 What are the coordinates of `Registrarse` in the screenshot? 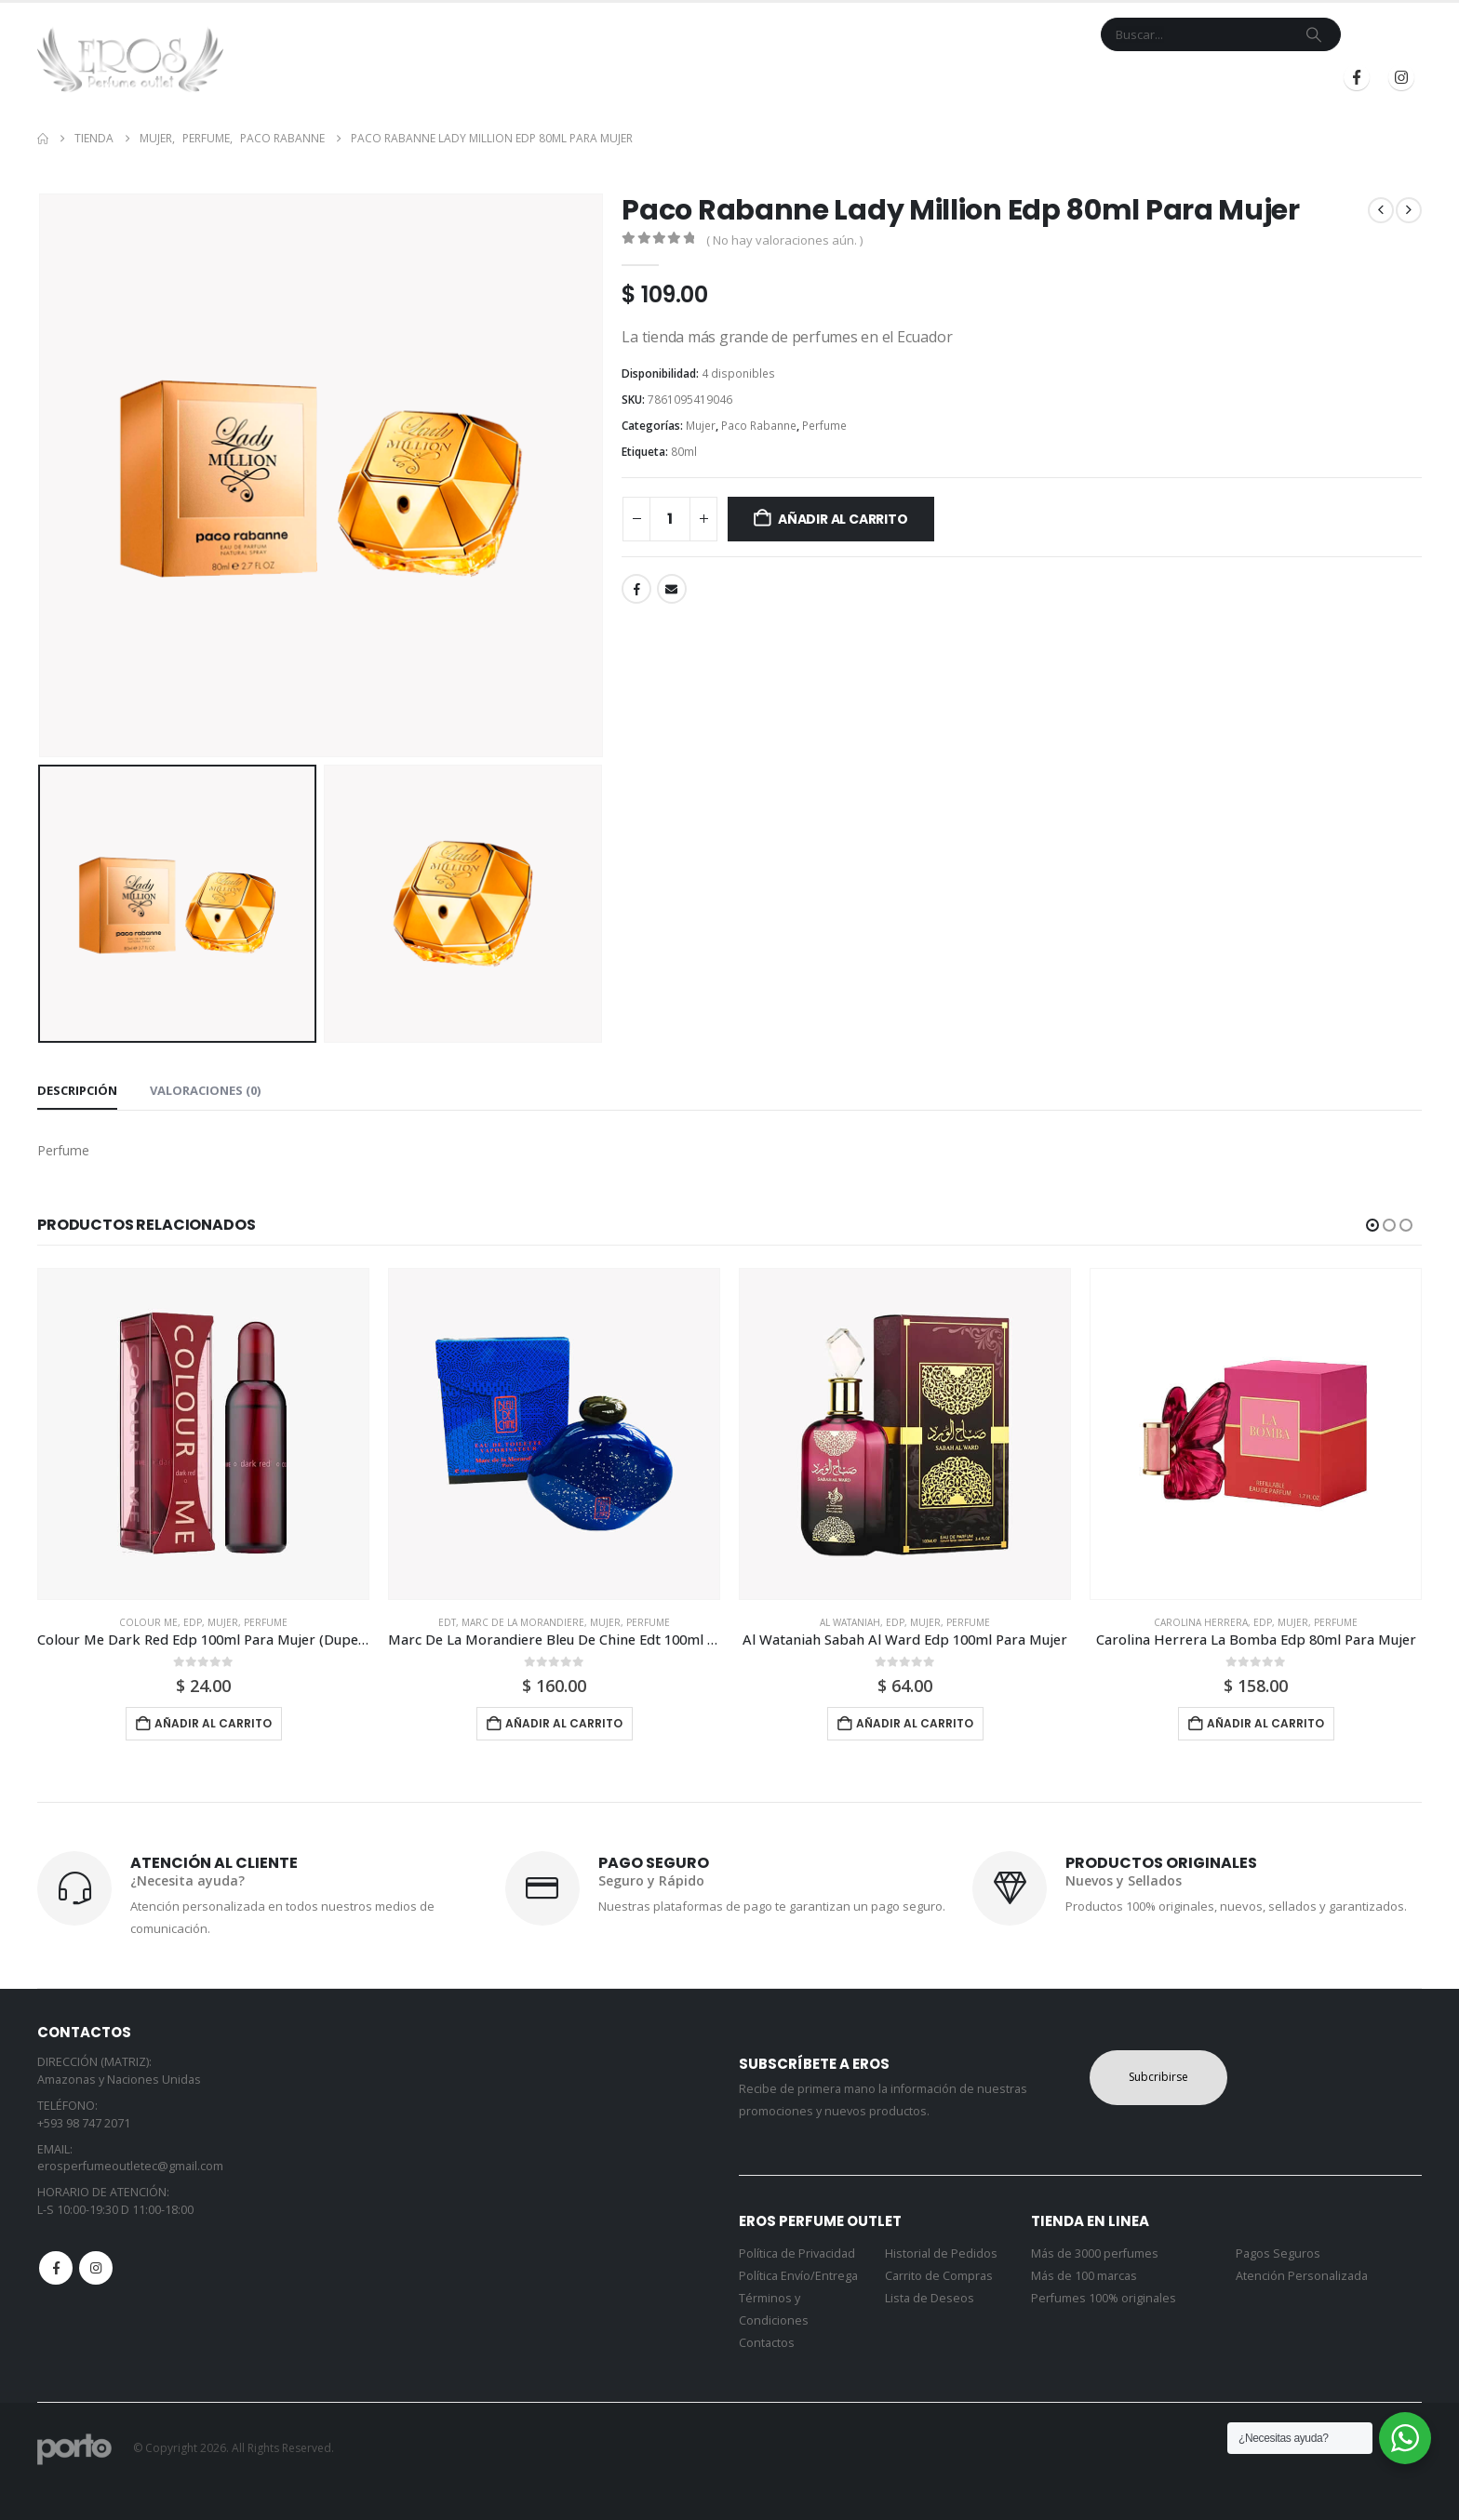 It's located at (1262, 78).